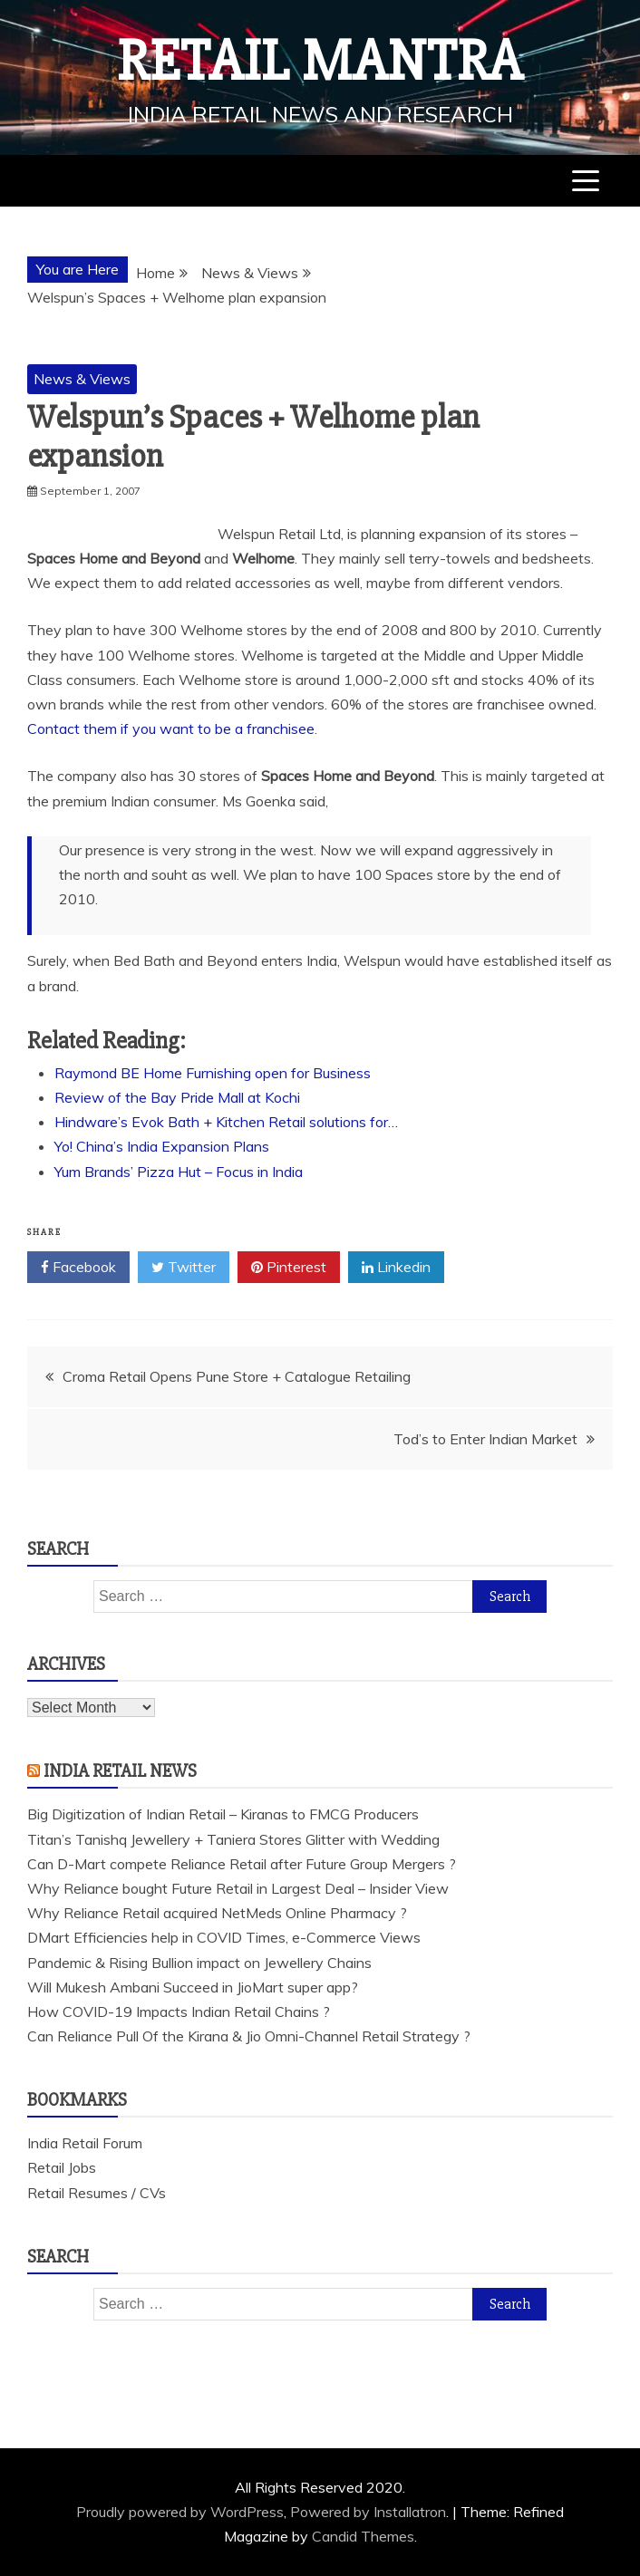  I want to click on Raymond BE Home Furnishing open for Business, so click(212, 1073).